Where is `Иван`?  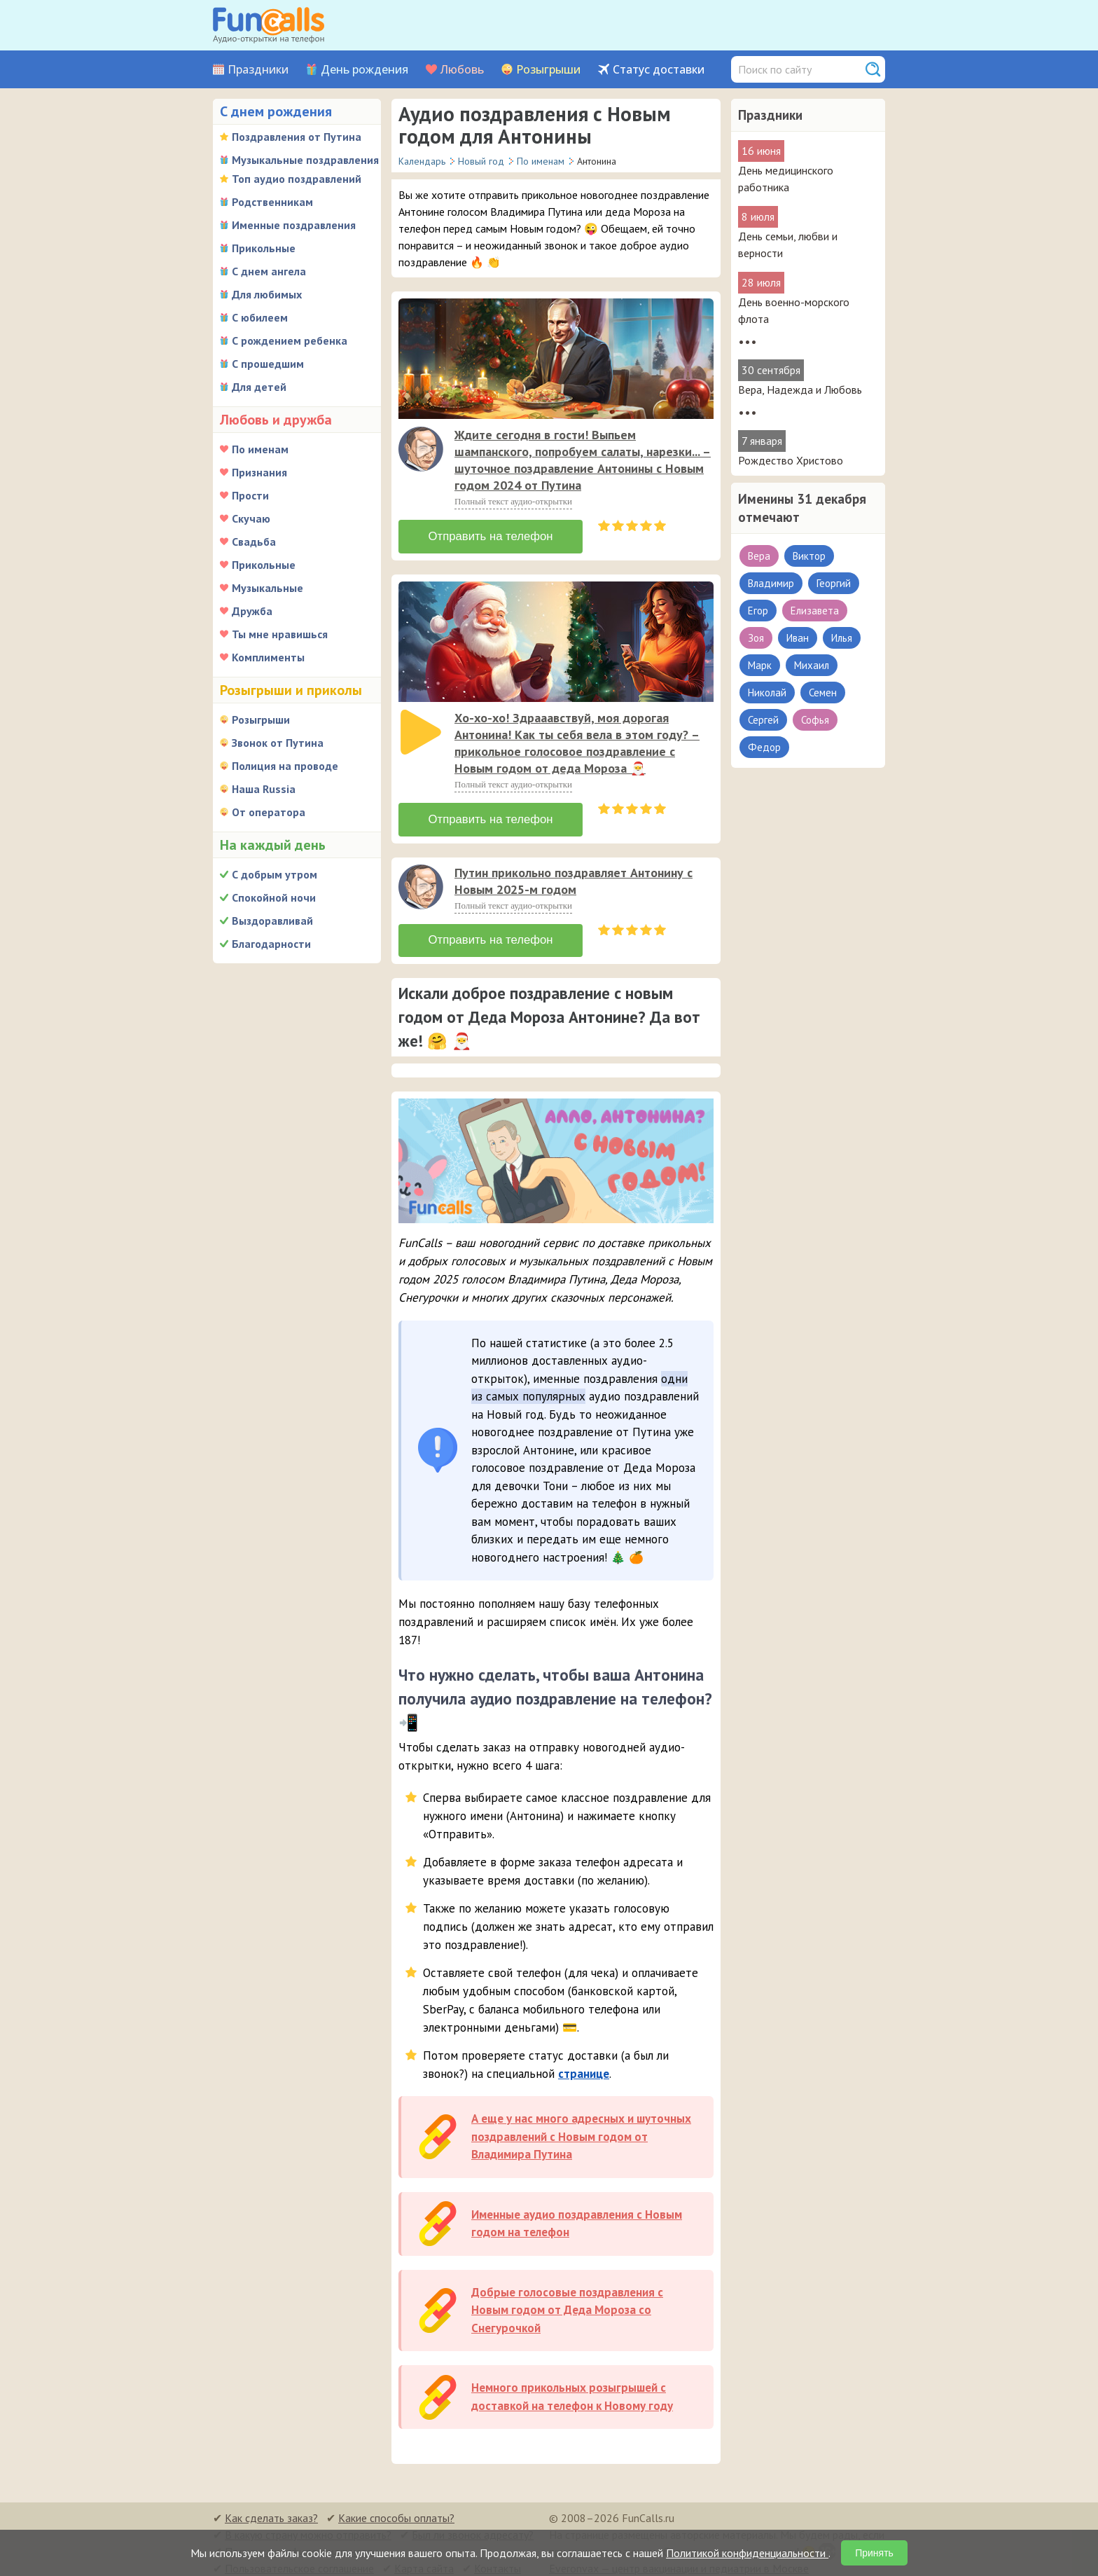 Иван is located at coordinates (797, 638).